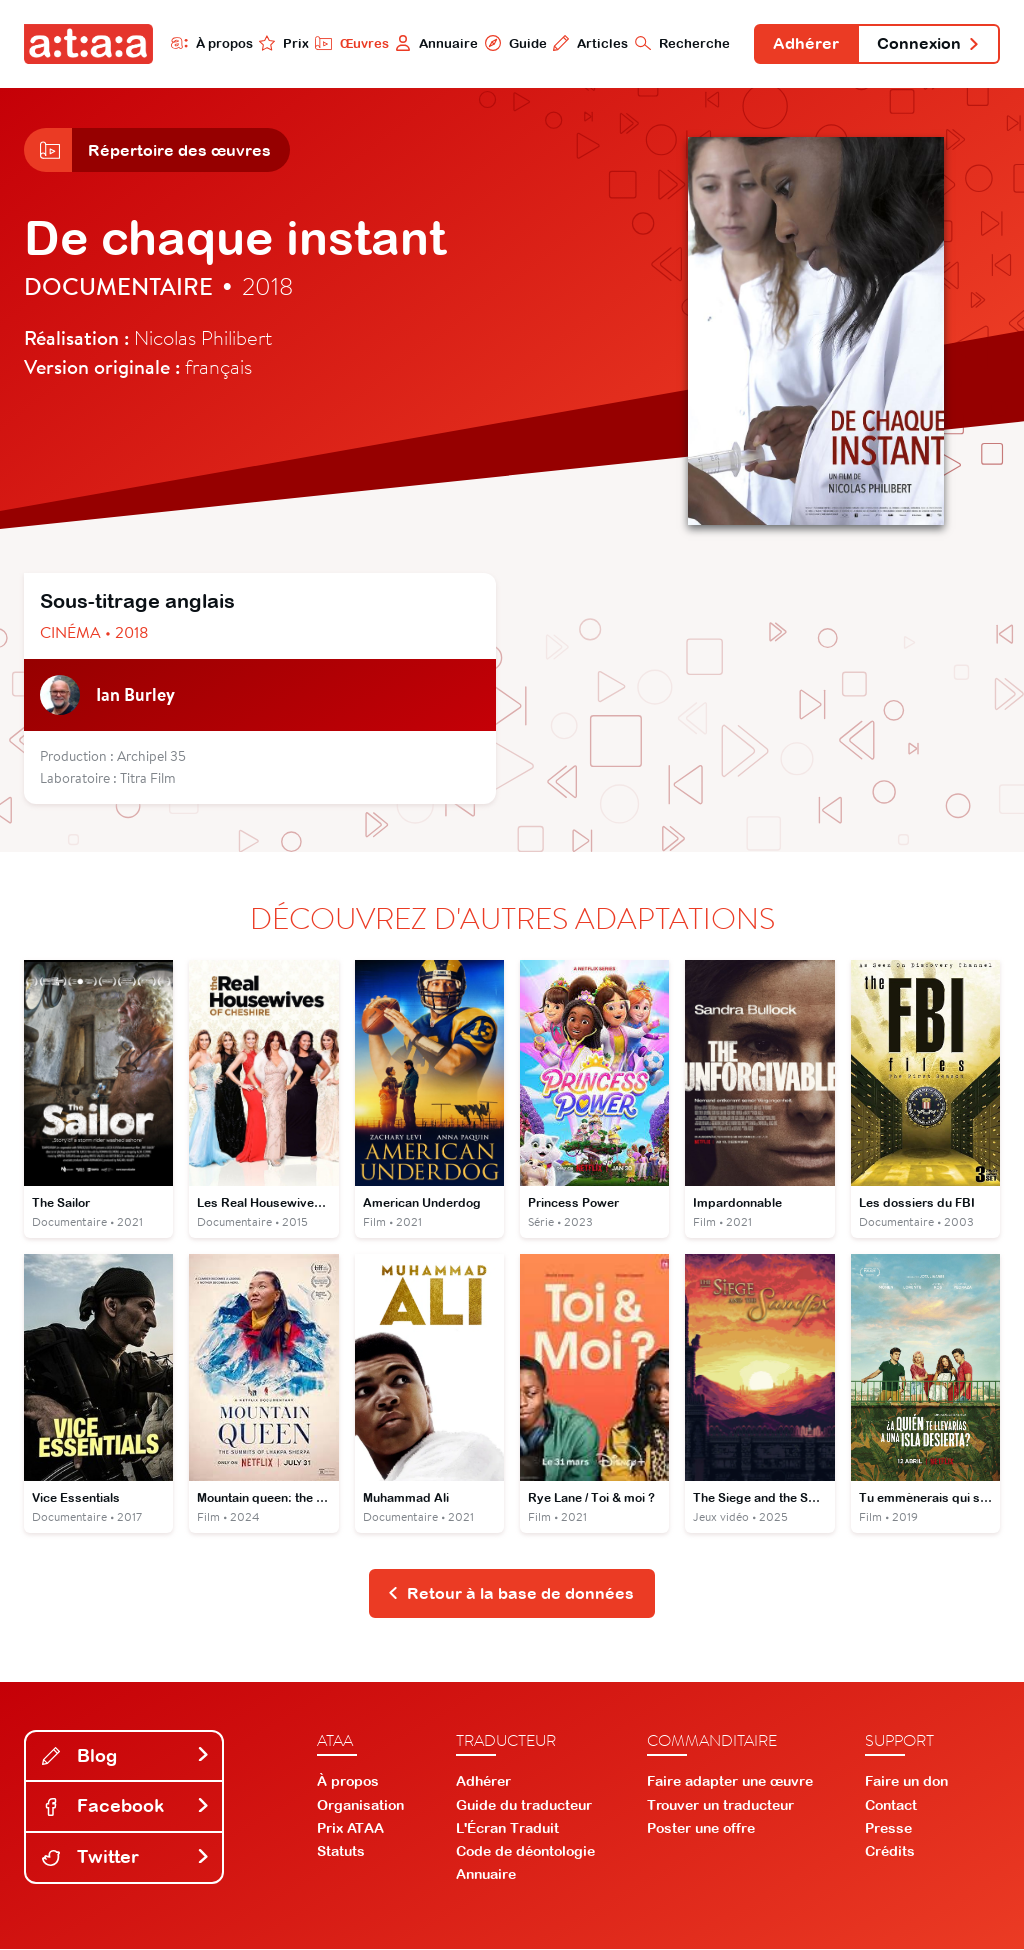 The width and height of the screenshot is (1024, 1950). What do you see at coordinates (730, 1783) in the screenshot?
I see `Faire adapter une œuvre` at bounding box center [730, 1783].